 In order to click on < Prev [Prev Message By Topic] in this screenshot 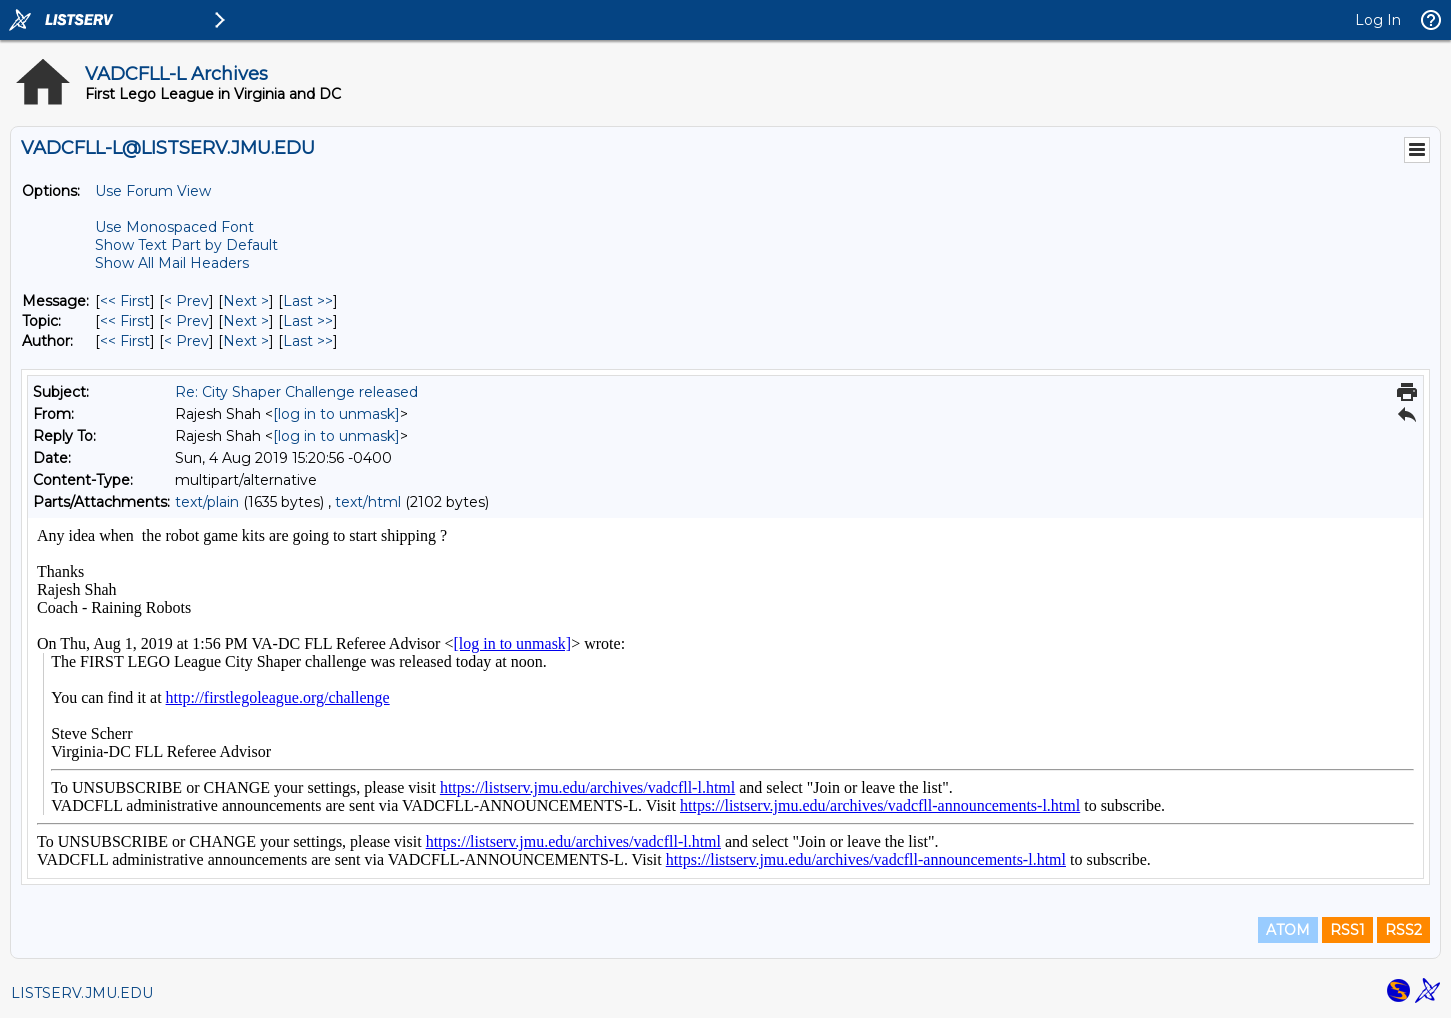, I will do `click(186, 321)`.